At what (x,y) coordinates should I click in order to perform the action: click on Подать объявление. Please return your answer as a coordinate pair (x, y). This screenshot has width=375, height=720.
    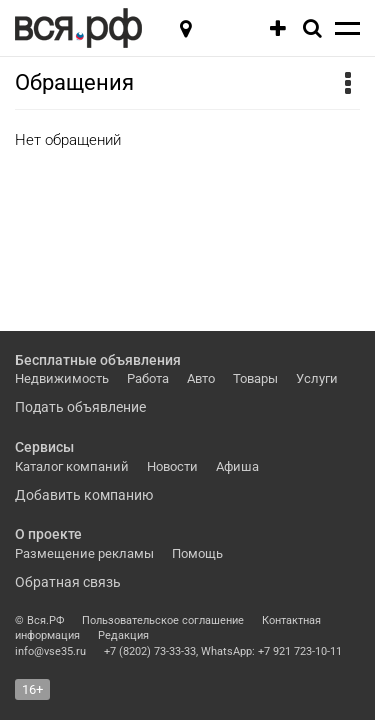
    Looking at the image, I should click on (80, 407).